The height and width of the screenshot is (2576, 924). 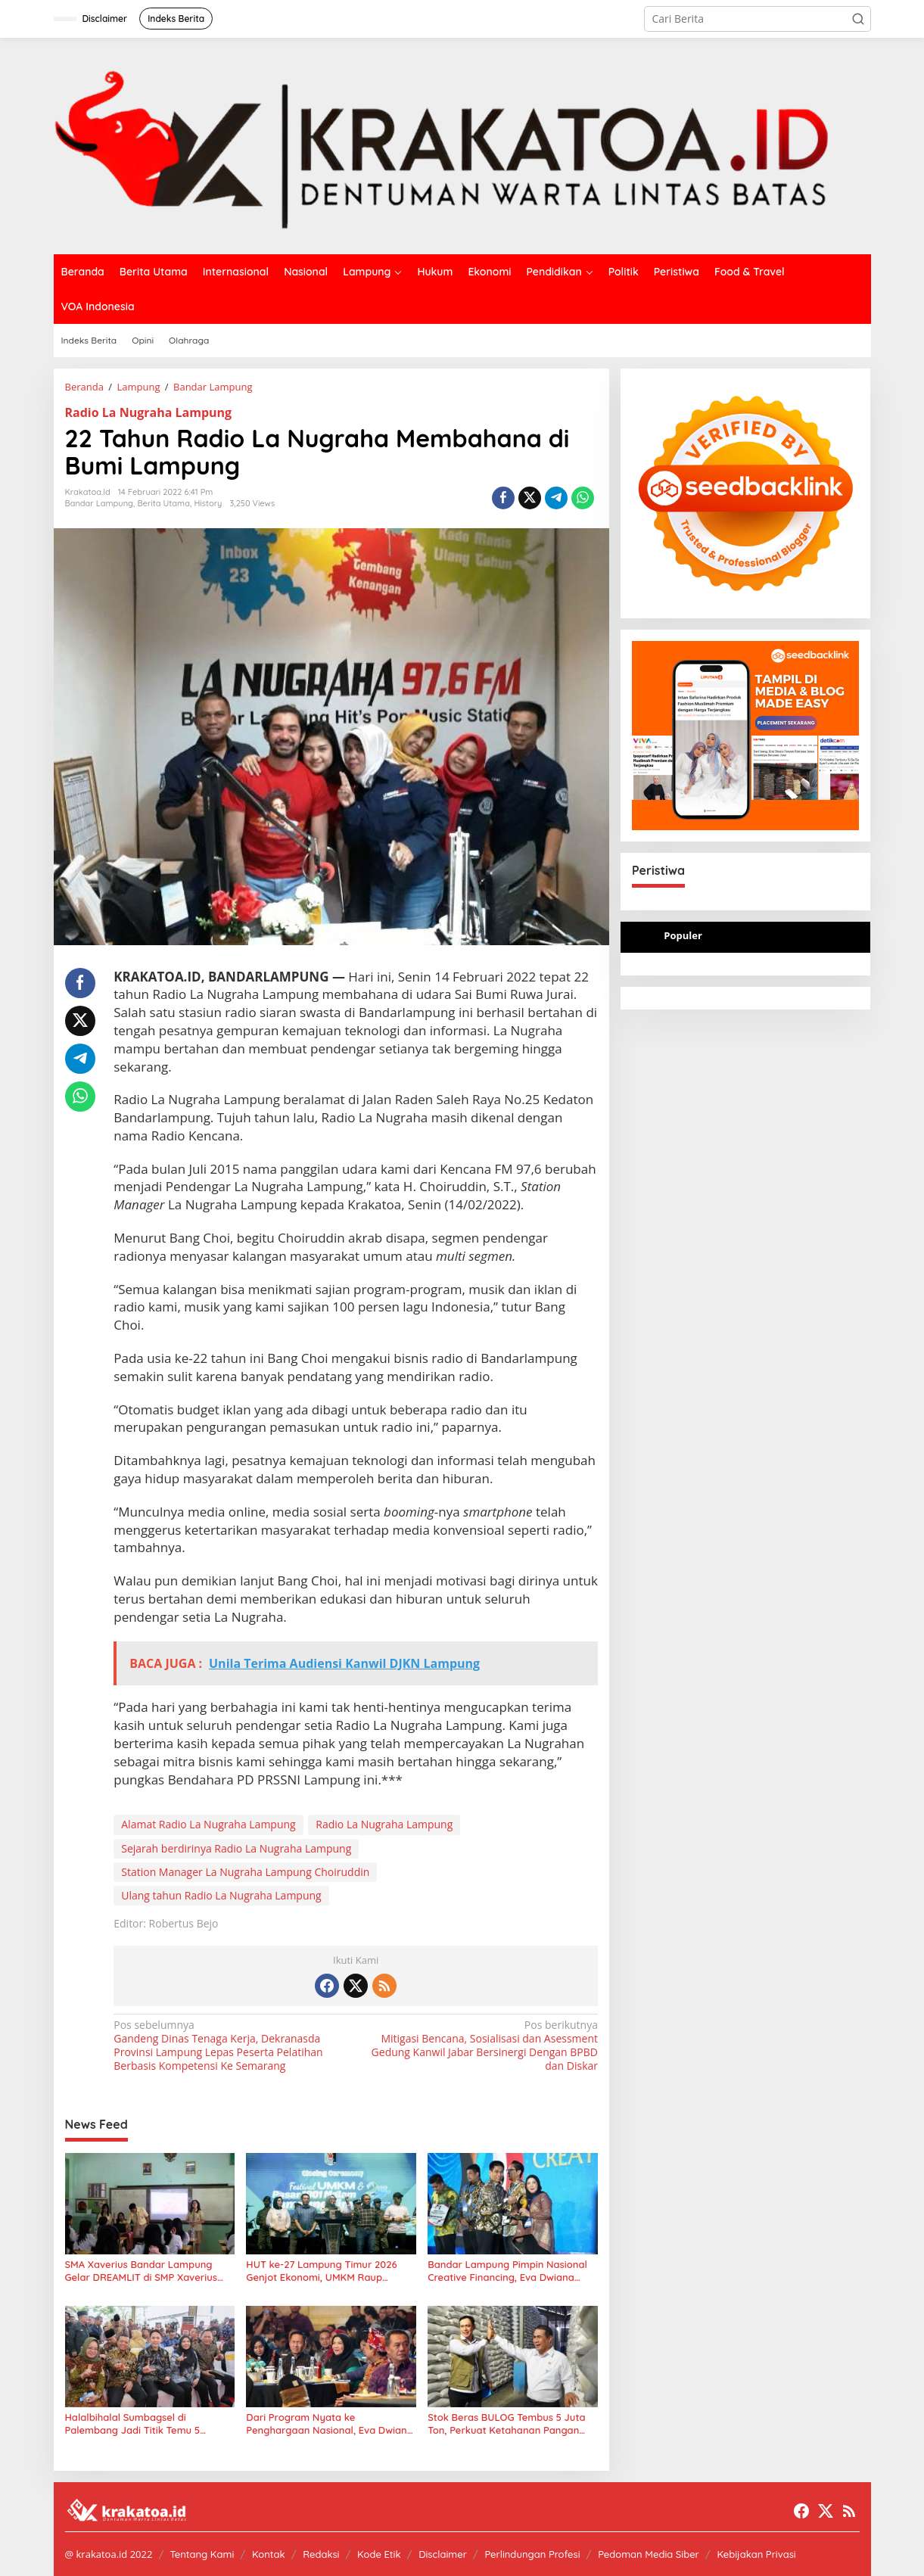 What do you see at coordinates (268, 2554) in the screenshot?
I see `Kontak` at bounding box center [268, 2554].